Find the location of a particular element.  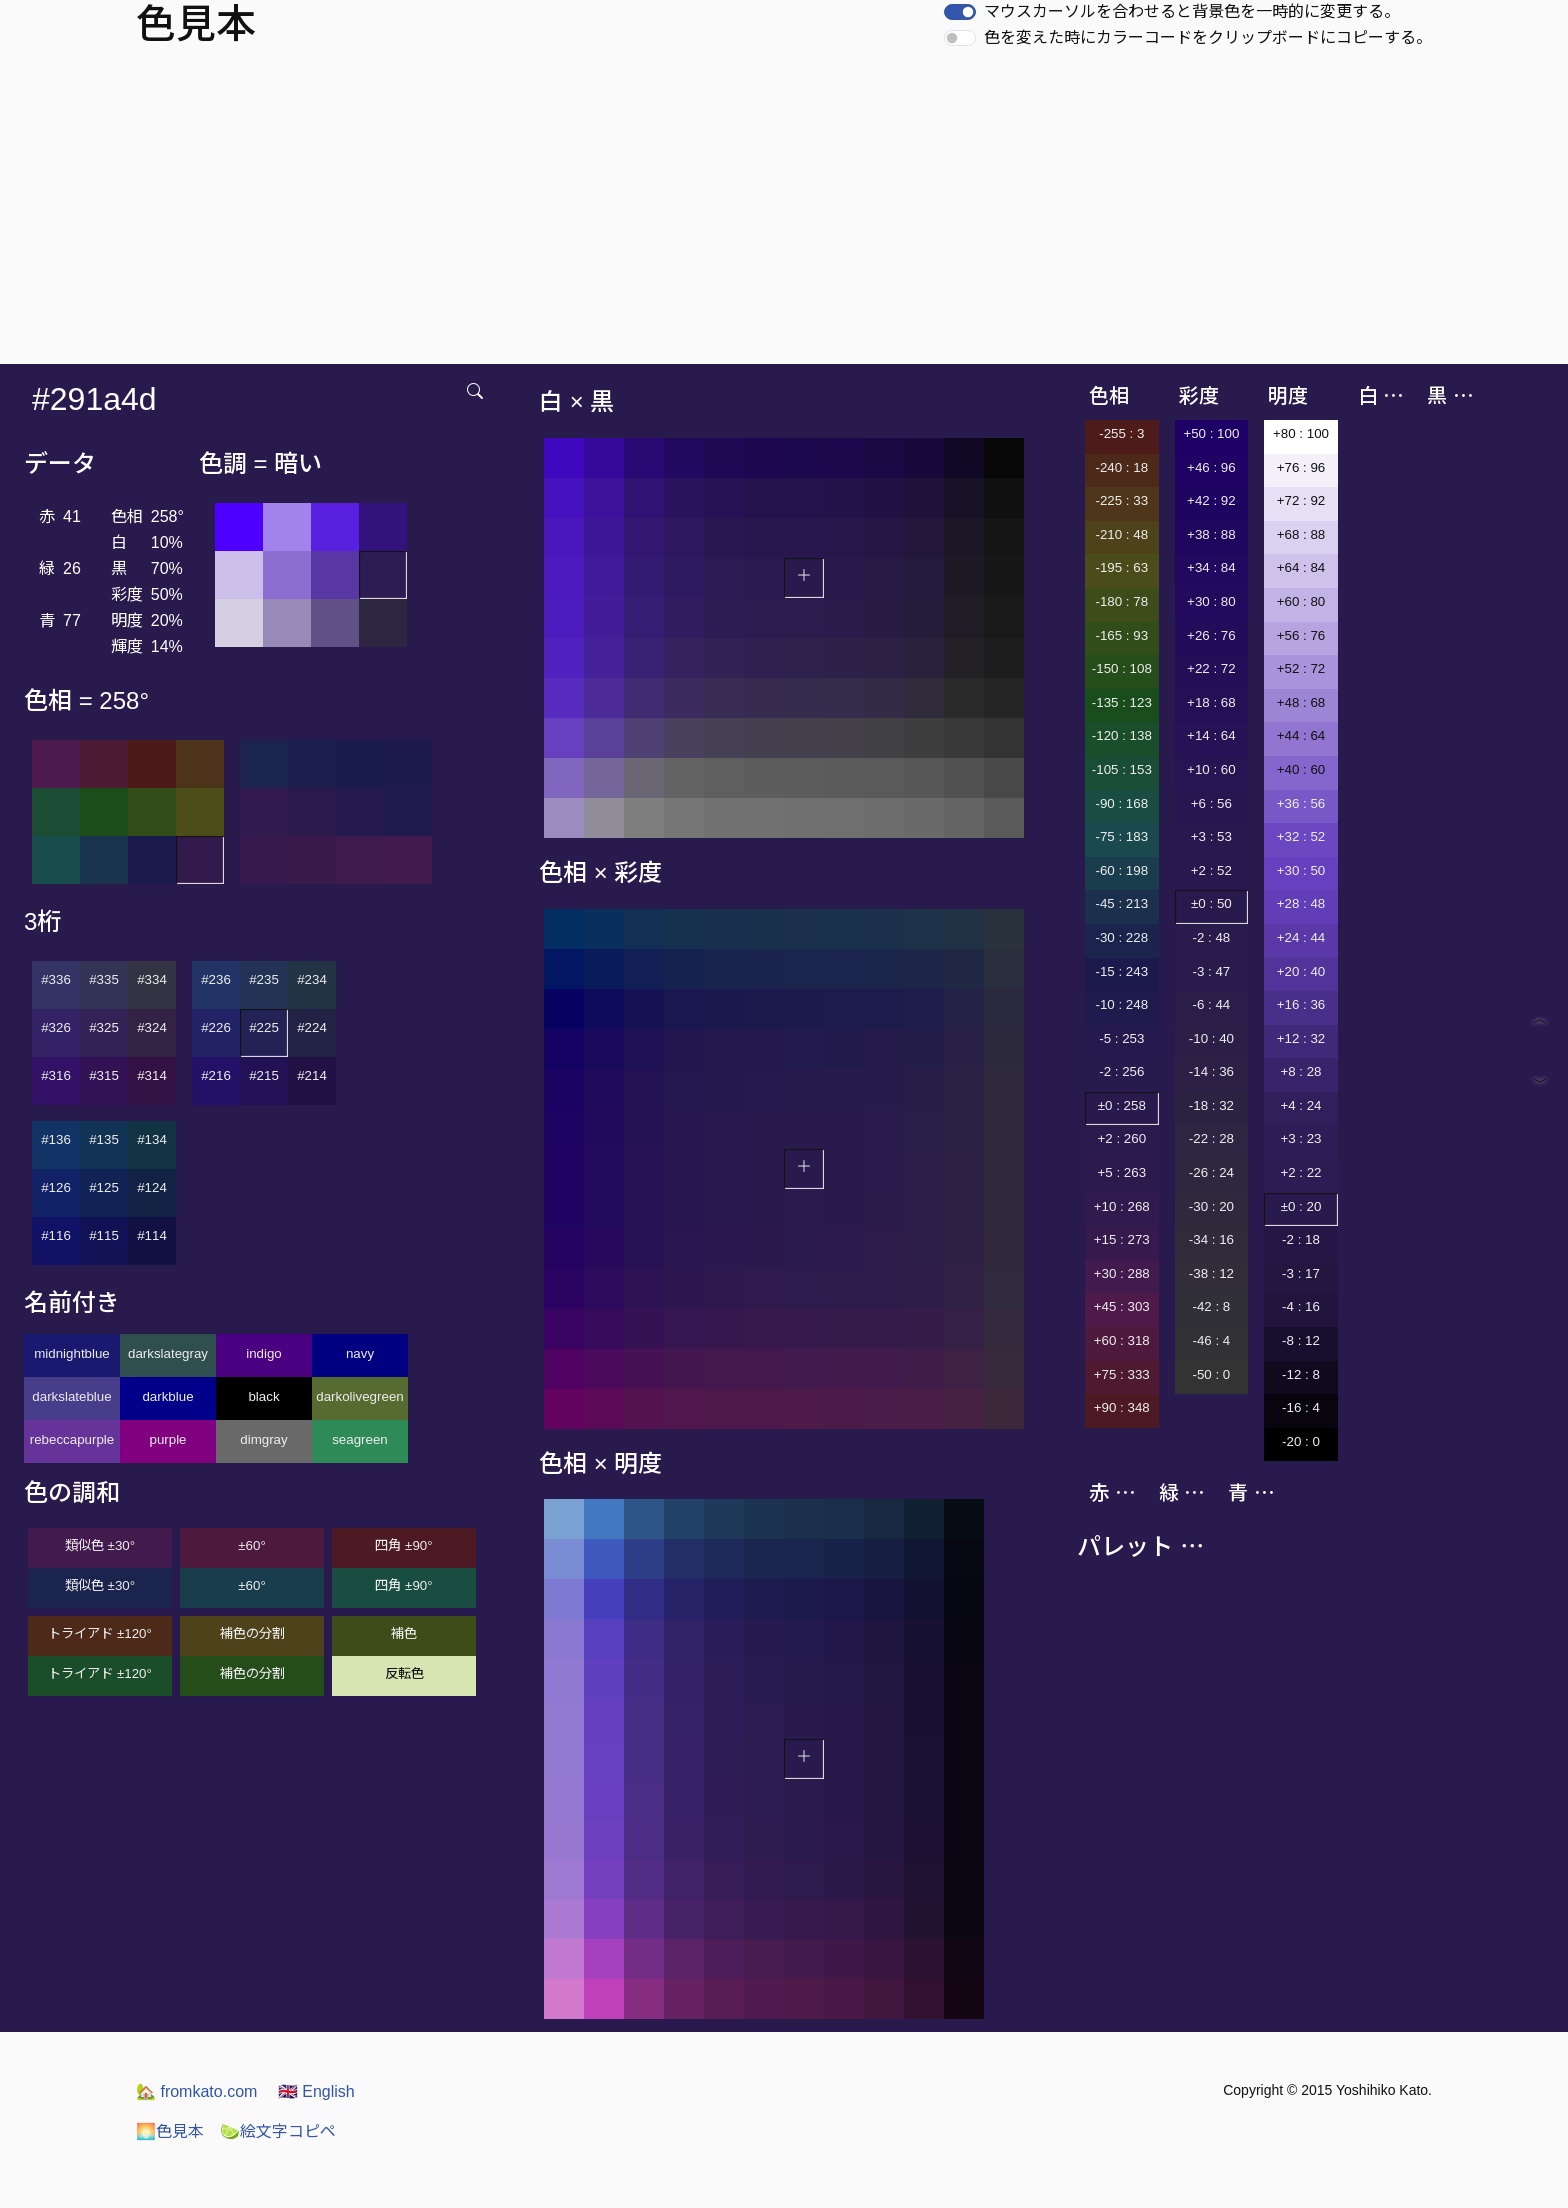

+72 : 92 is located at coordinates (1301, 500).